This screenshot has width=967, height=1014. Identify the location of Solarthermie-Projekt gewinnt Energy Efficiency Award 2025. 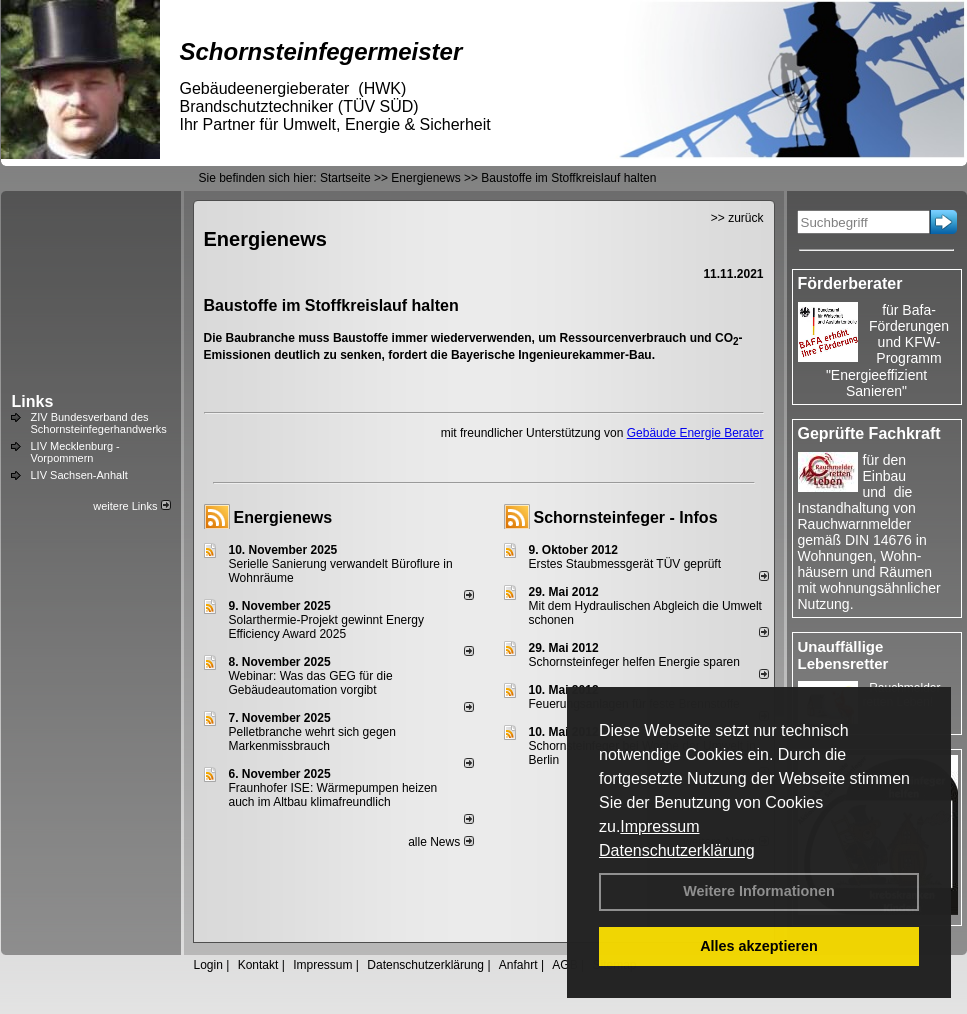
(326, 627).